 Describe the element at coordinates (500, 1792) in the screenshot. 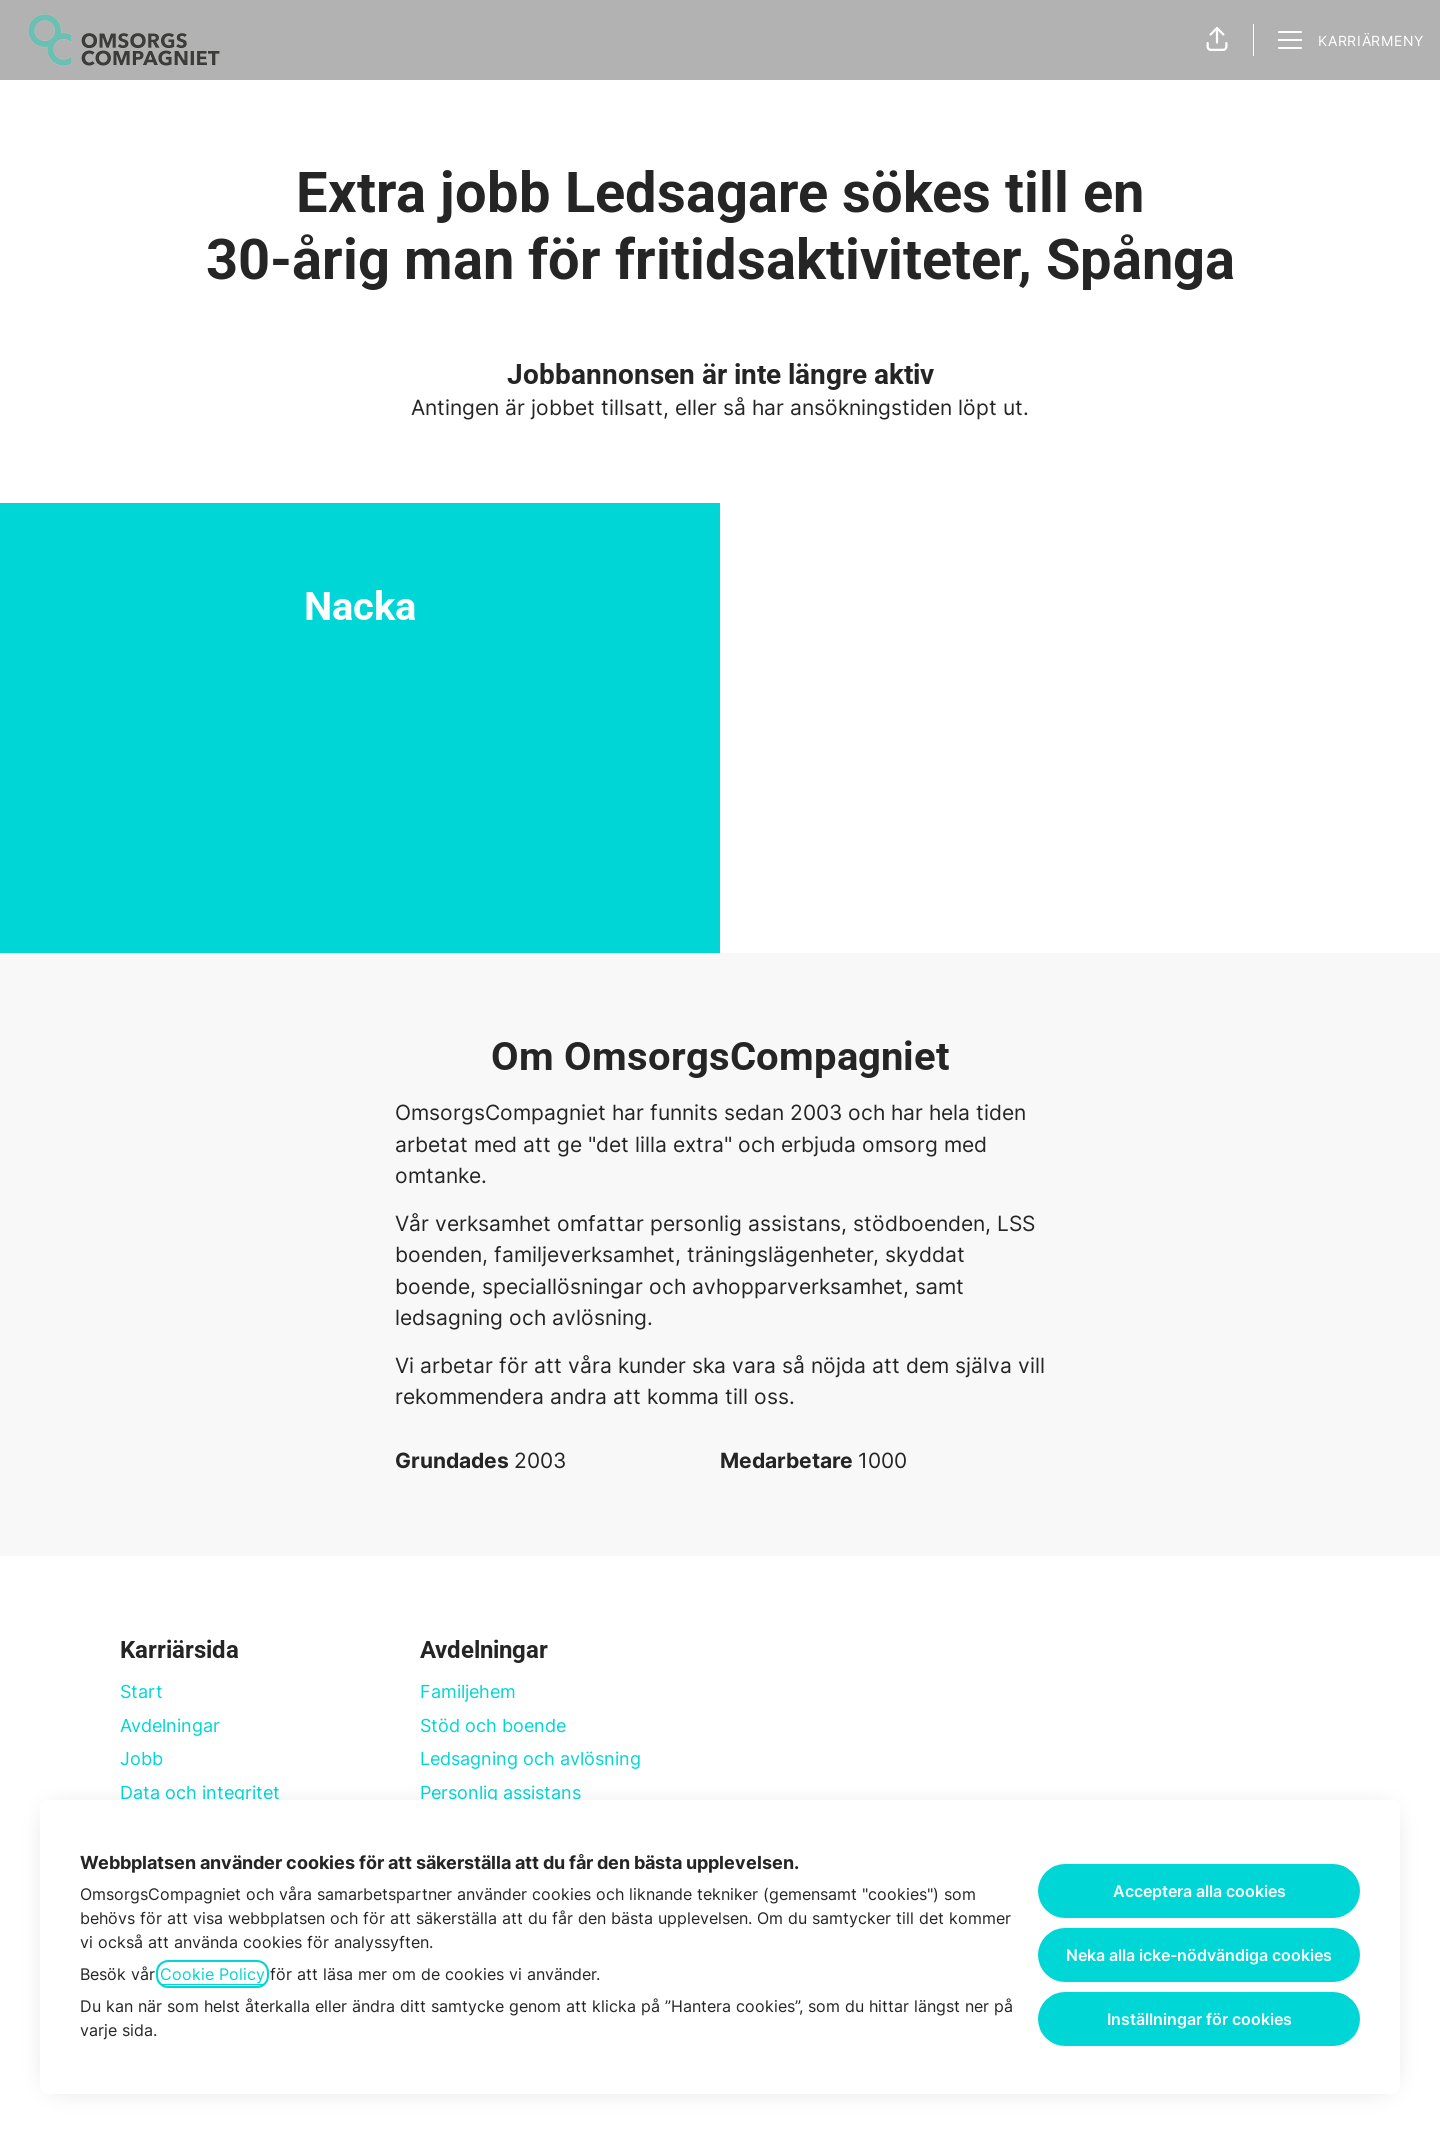

I see `Personlig assistans` at that location.